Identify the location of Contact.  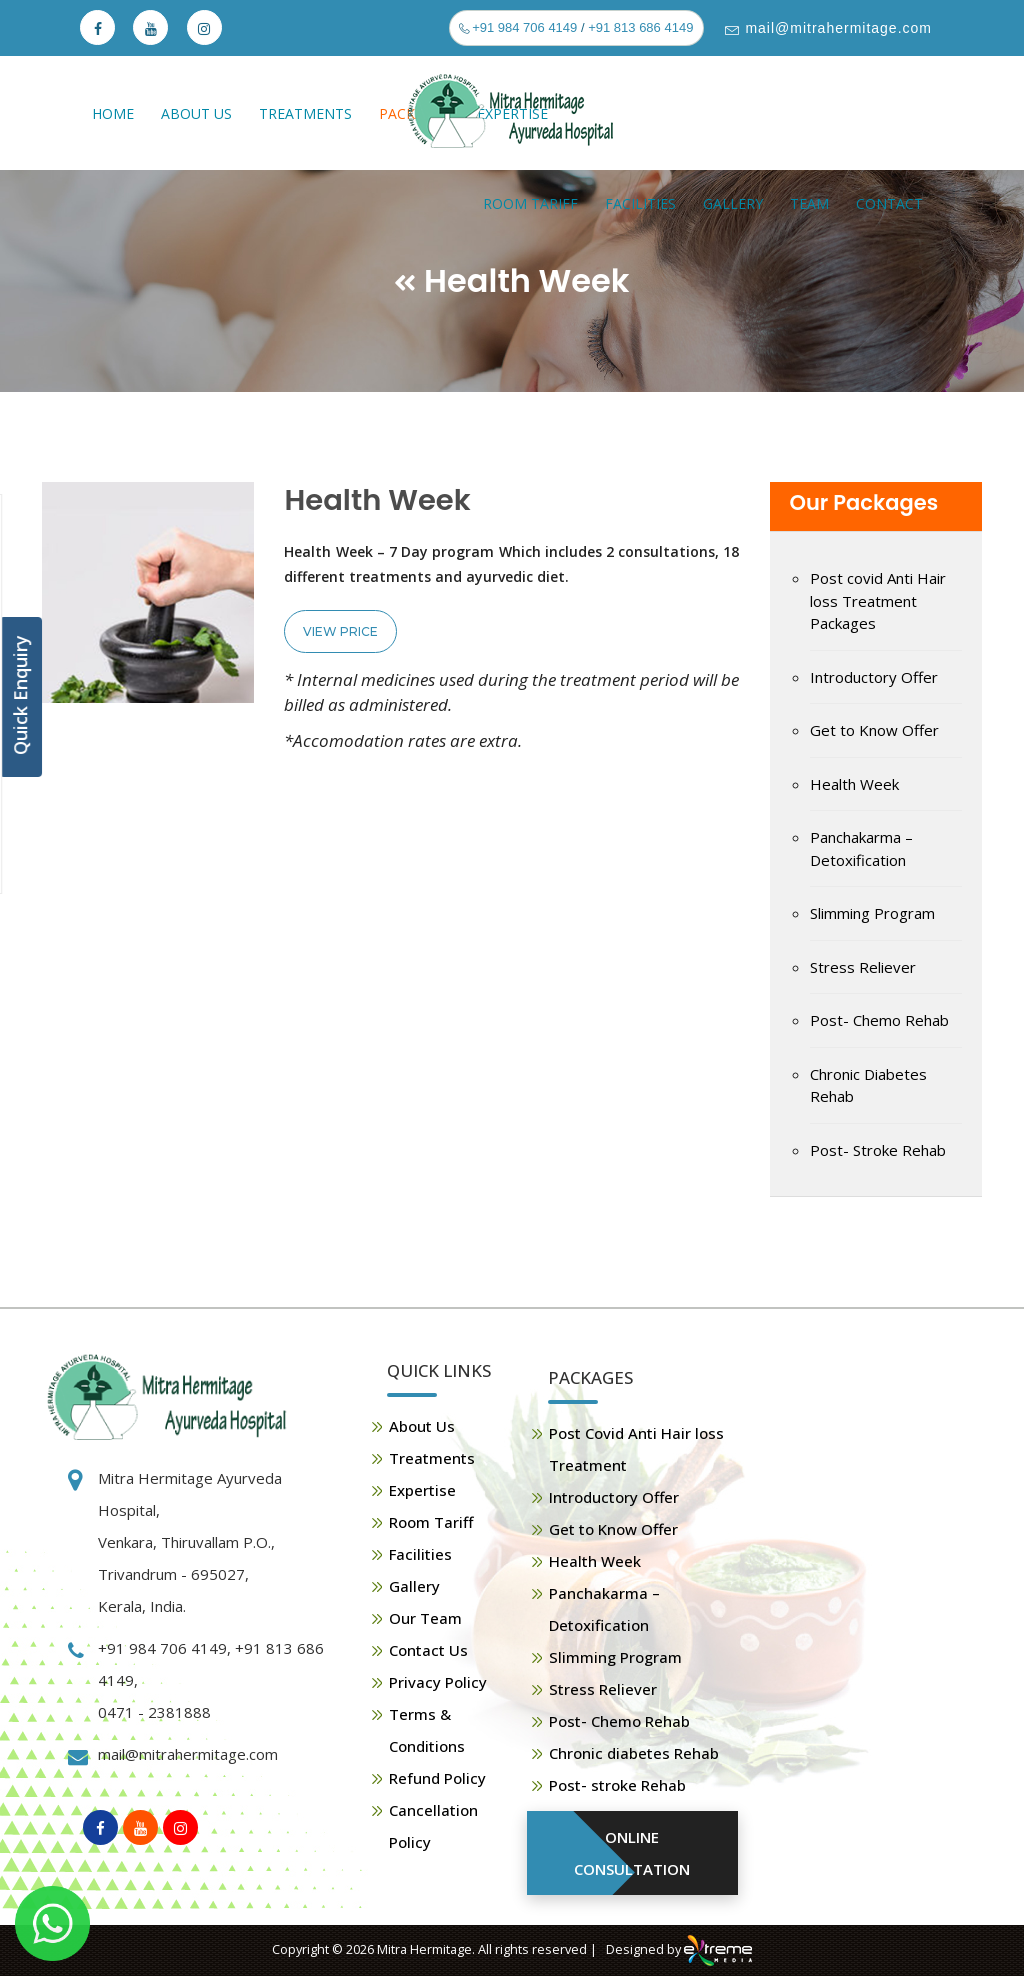
(889, 203).